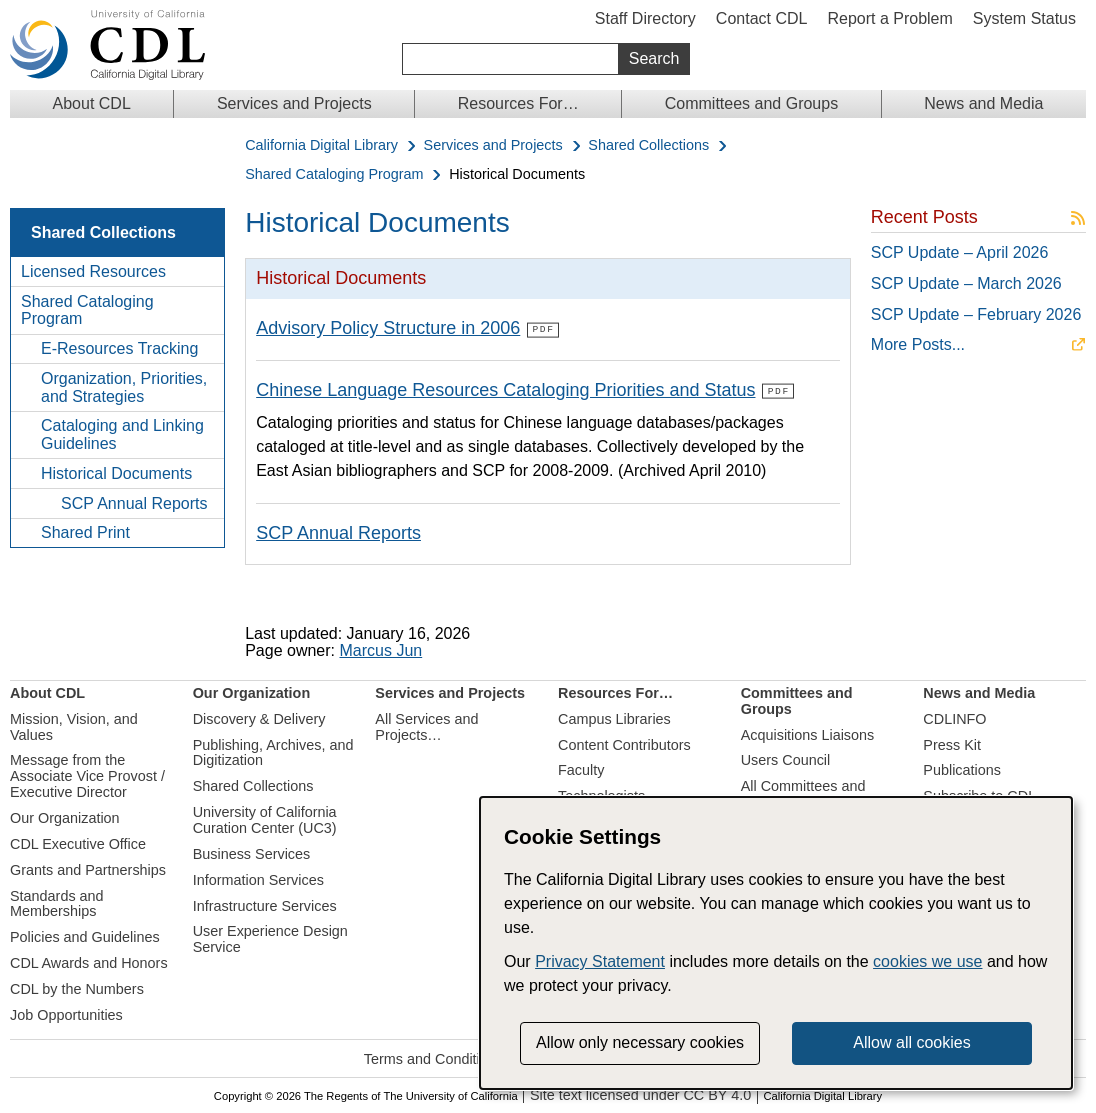  Describe the element at coordinates (751, 103) in the screenshot. I see `Committees and Groups` at that location.